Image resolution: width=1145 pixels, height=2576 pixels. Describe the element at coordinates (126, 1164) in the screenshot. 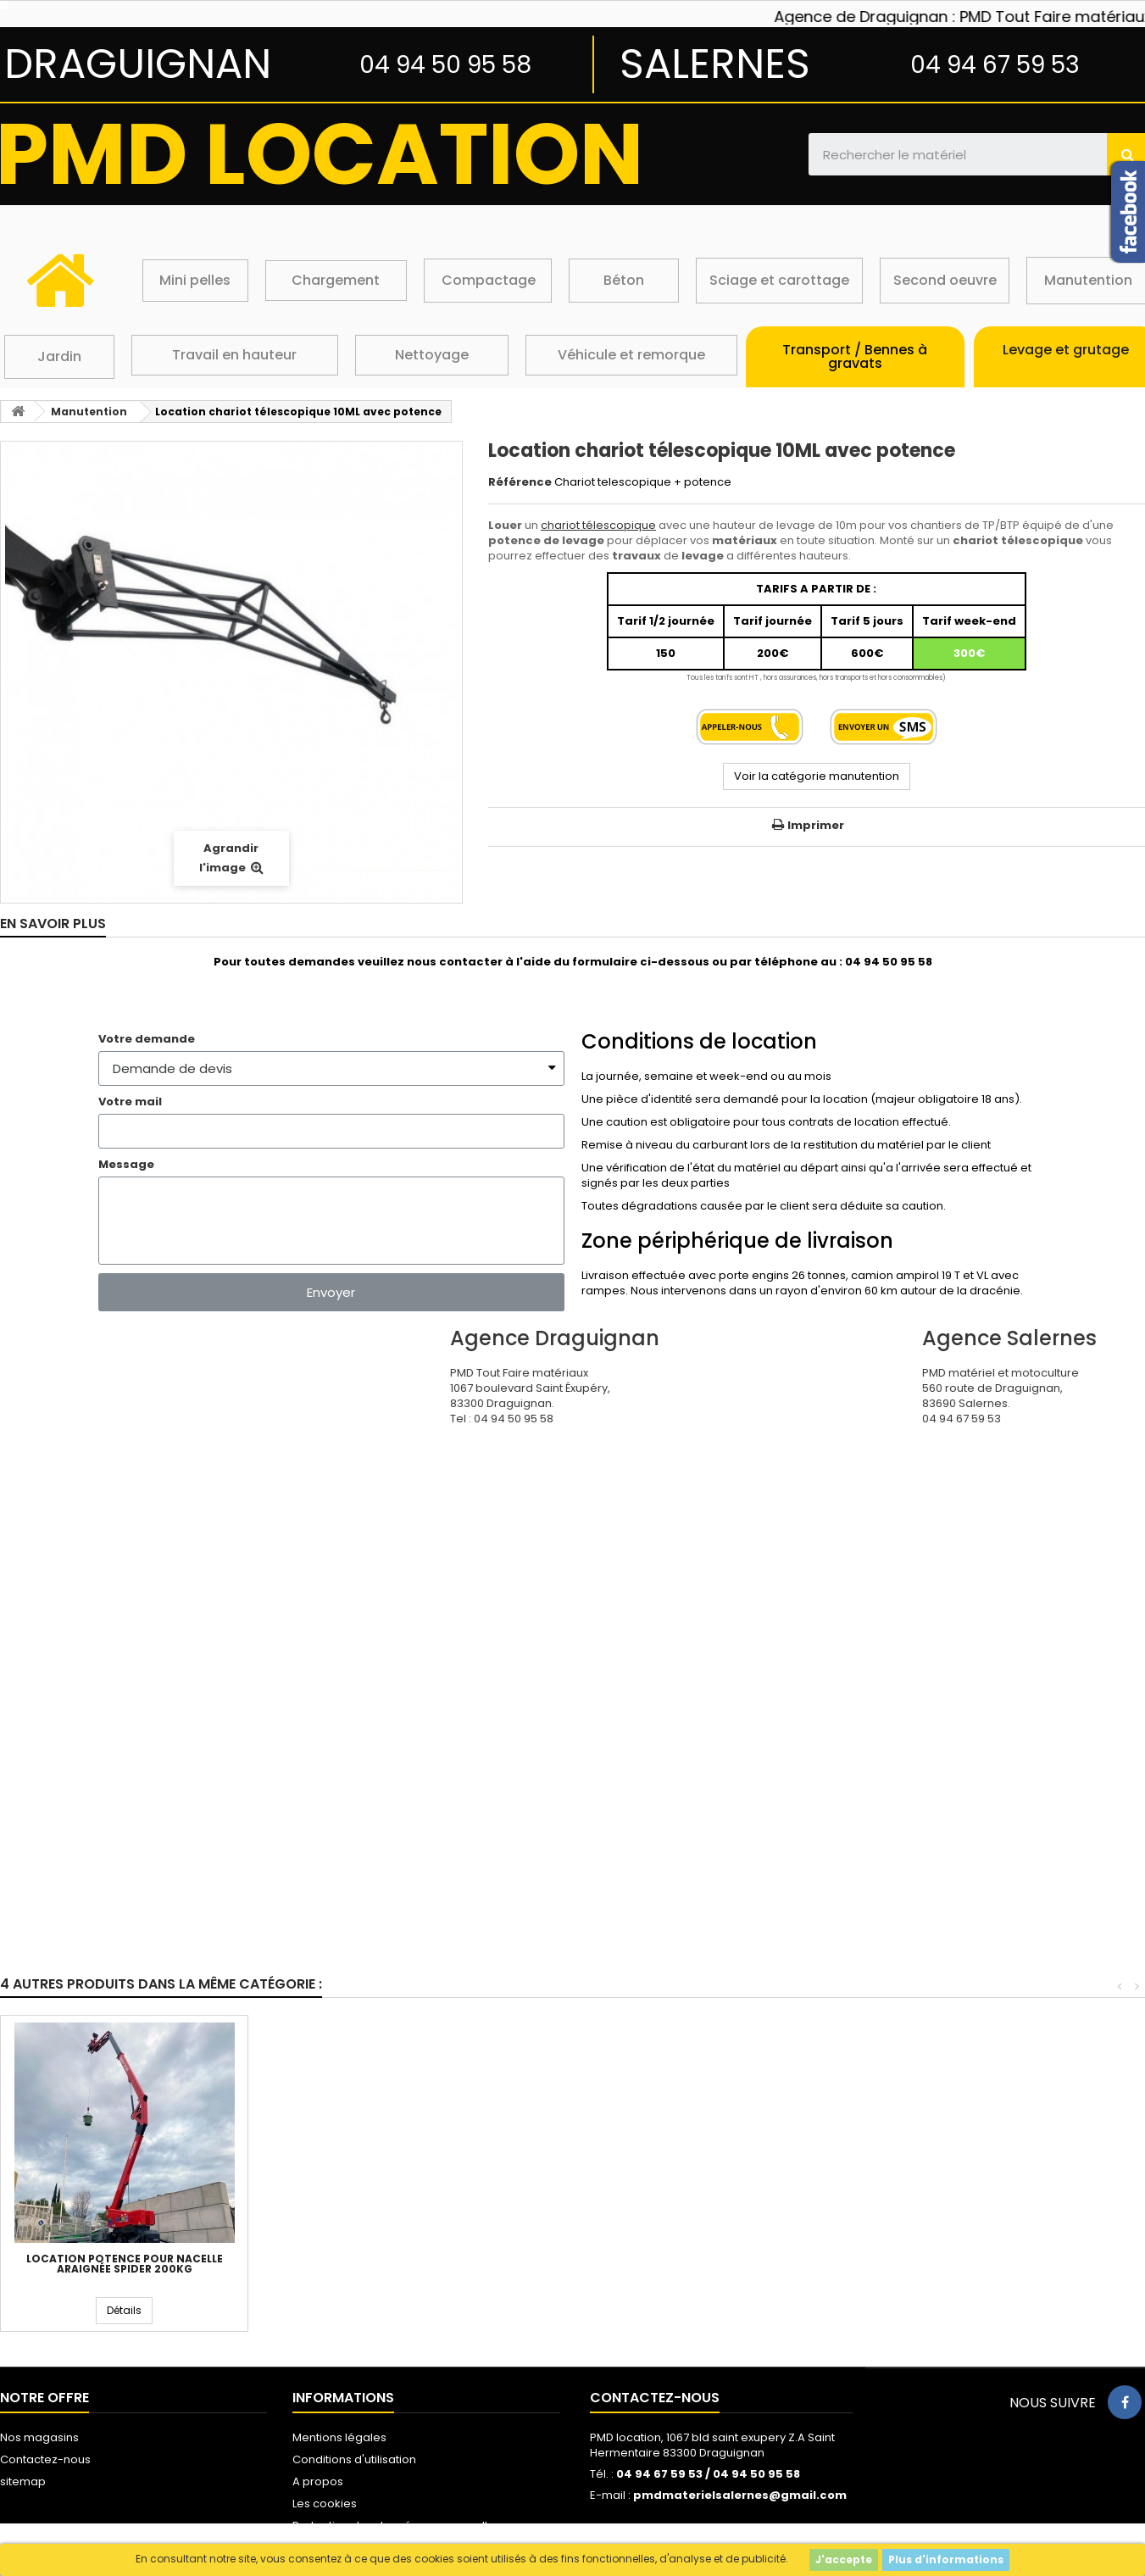

I see `Message` at that location.